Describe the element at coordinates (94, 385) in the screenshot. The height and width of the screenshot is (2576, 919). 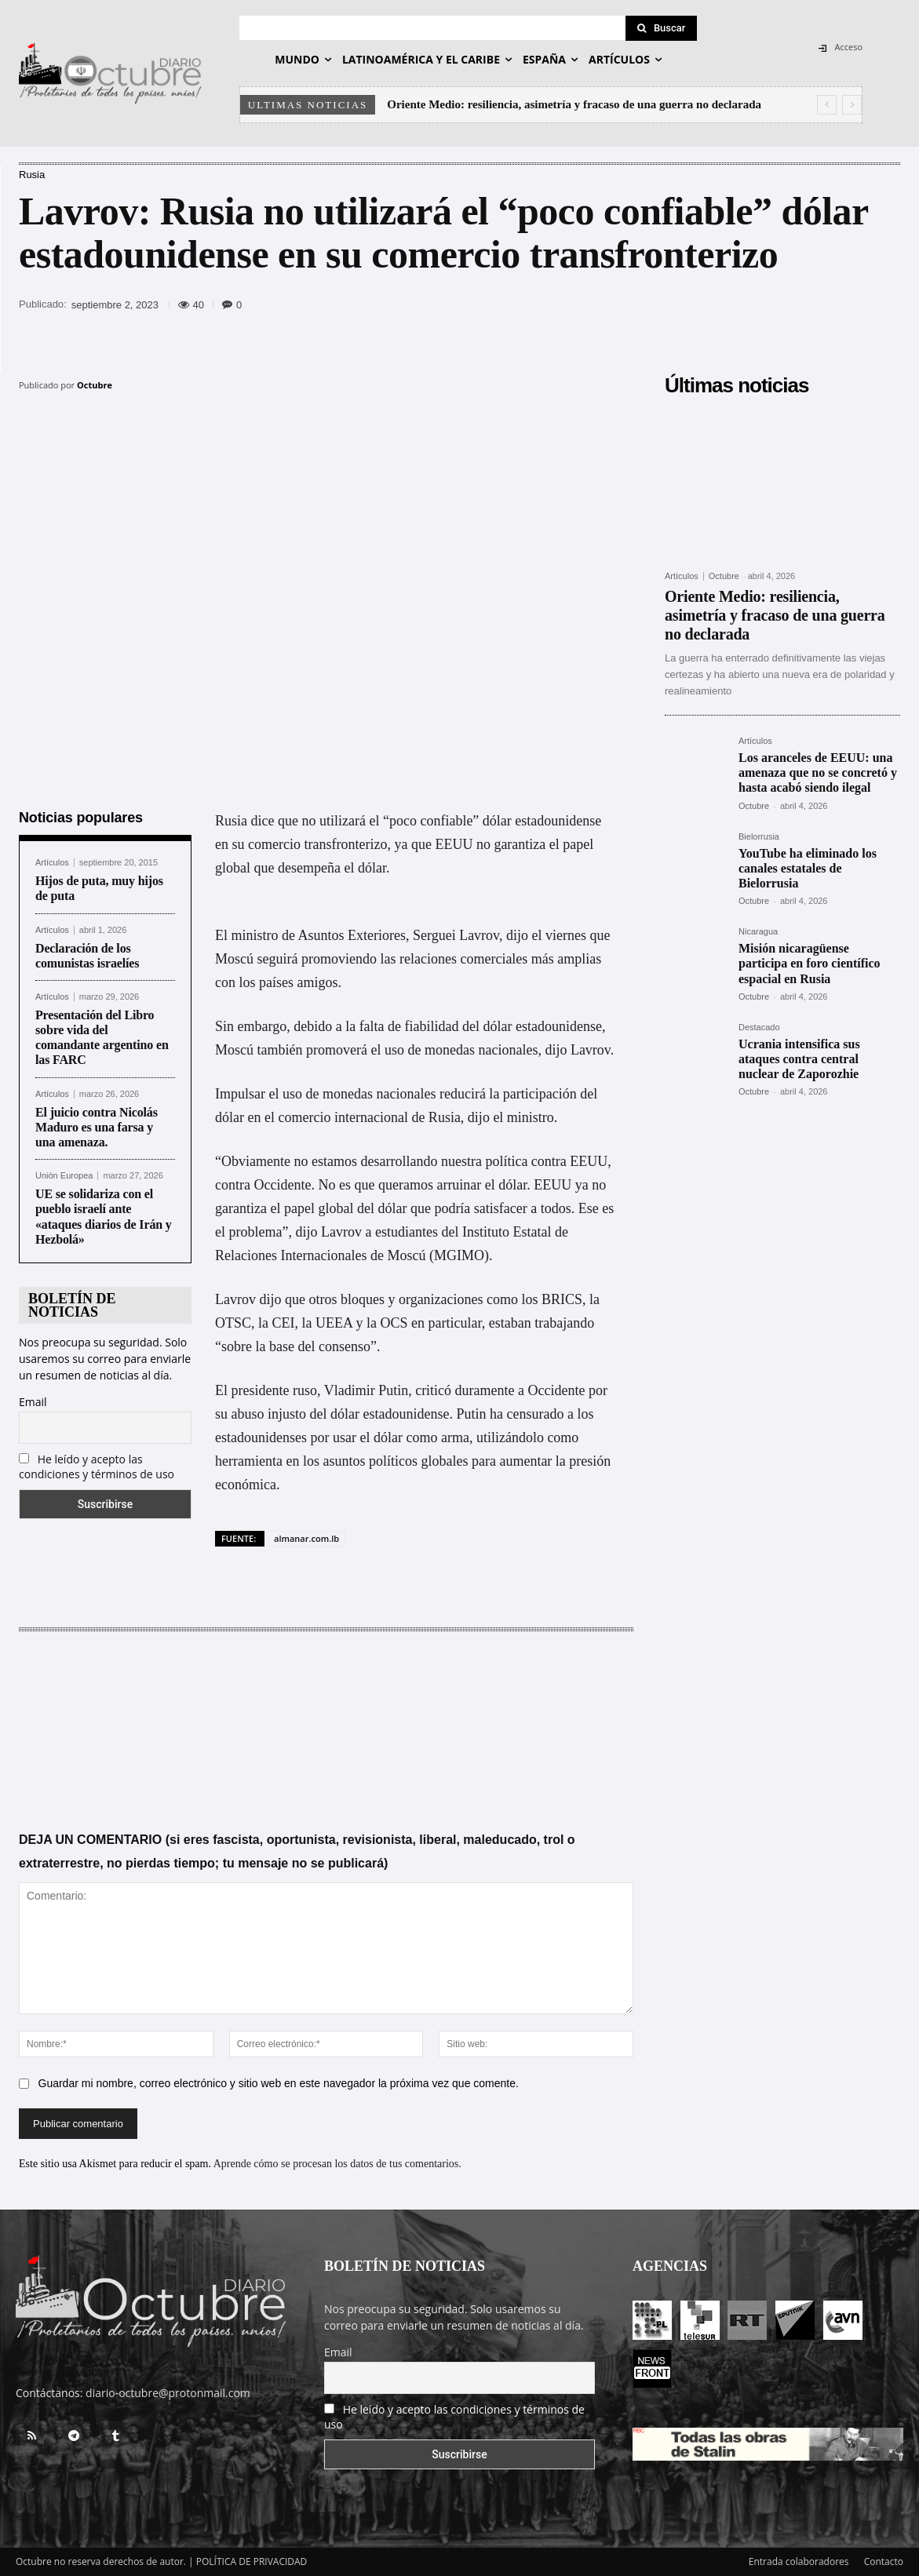
I see `Octubre` at that location.